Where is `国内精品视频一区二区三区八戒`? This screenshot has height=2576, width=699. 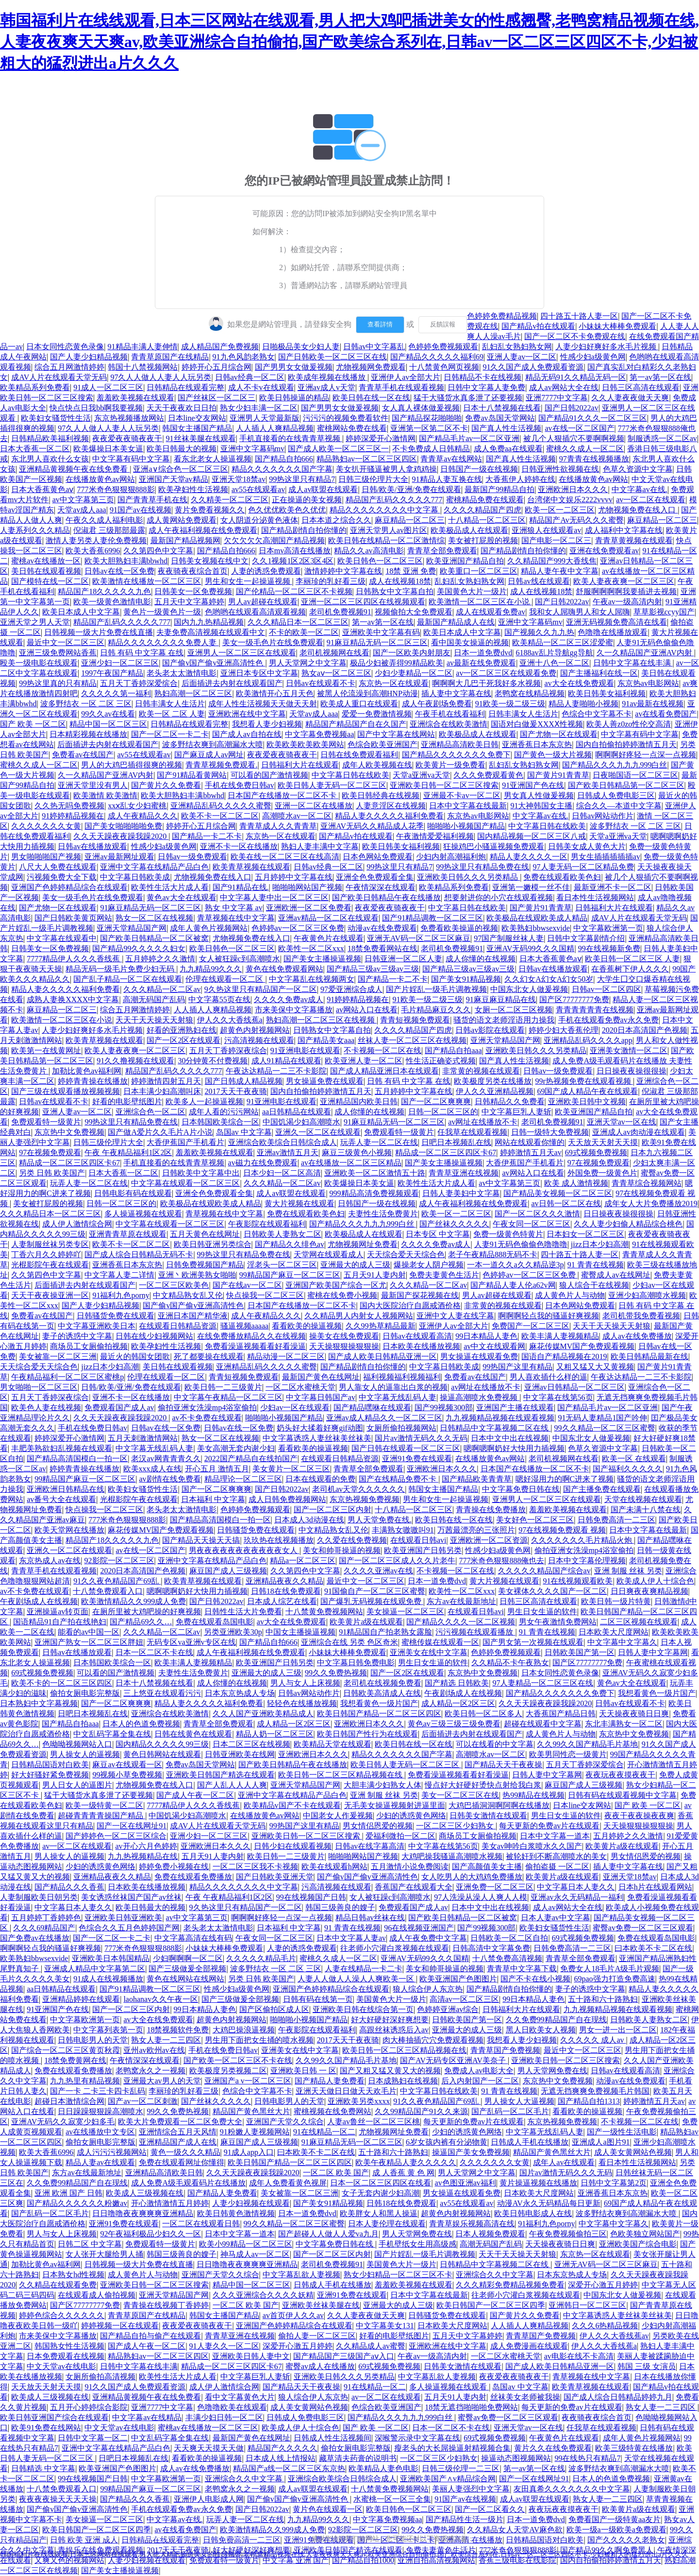 国内精品视频一区二区三区八戒 is located at coordinates (531, 836).